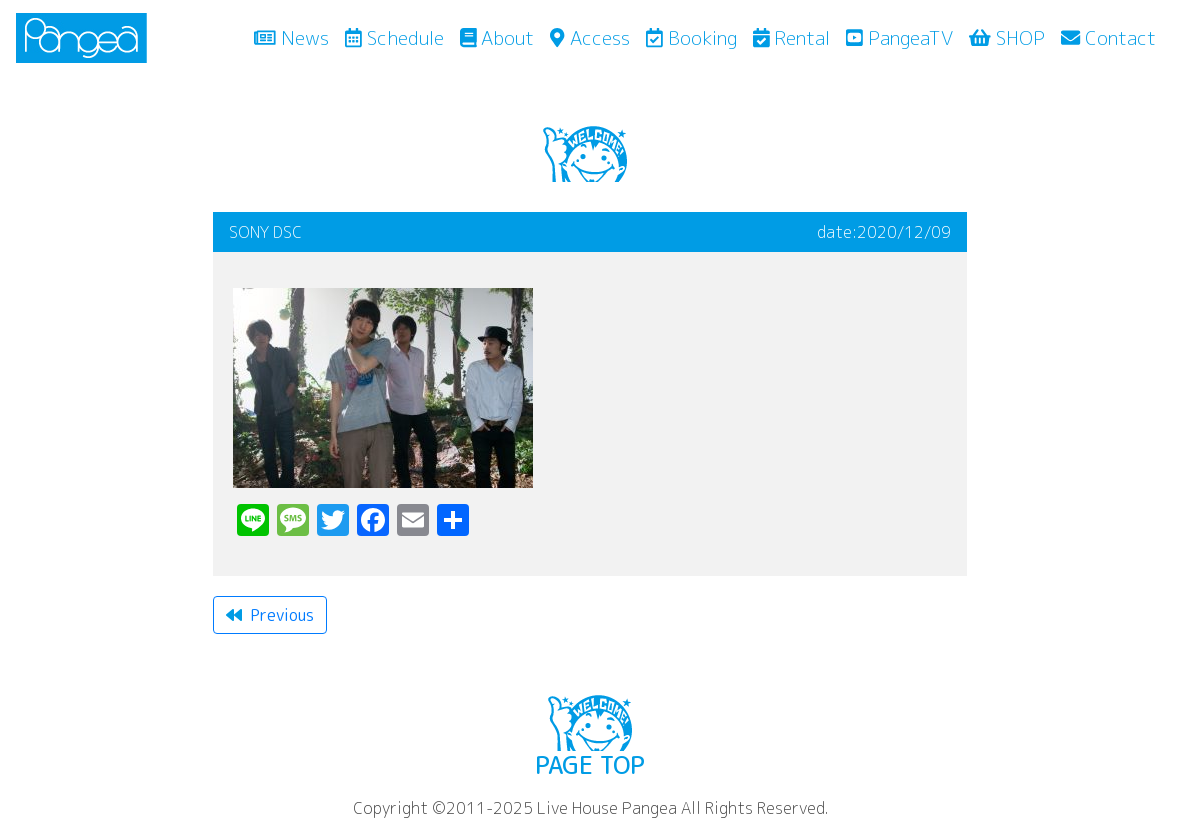 The height and width of the screenshot is (819, 1180). I want to click on PangeaTV, so click(899, 37).